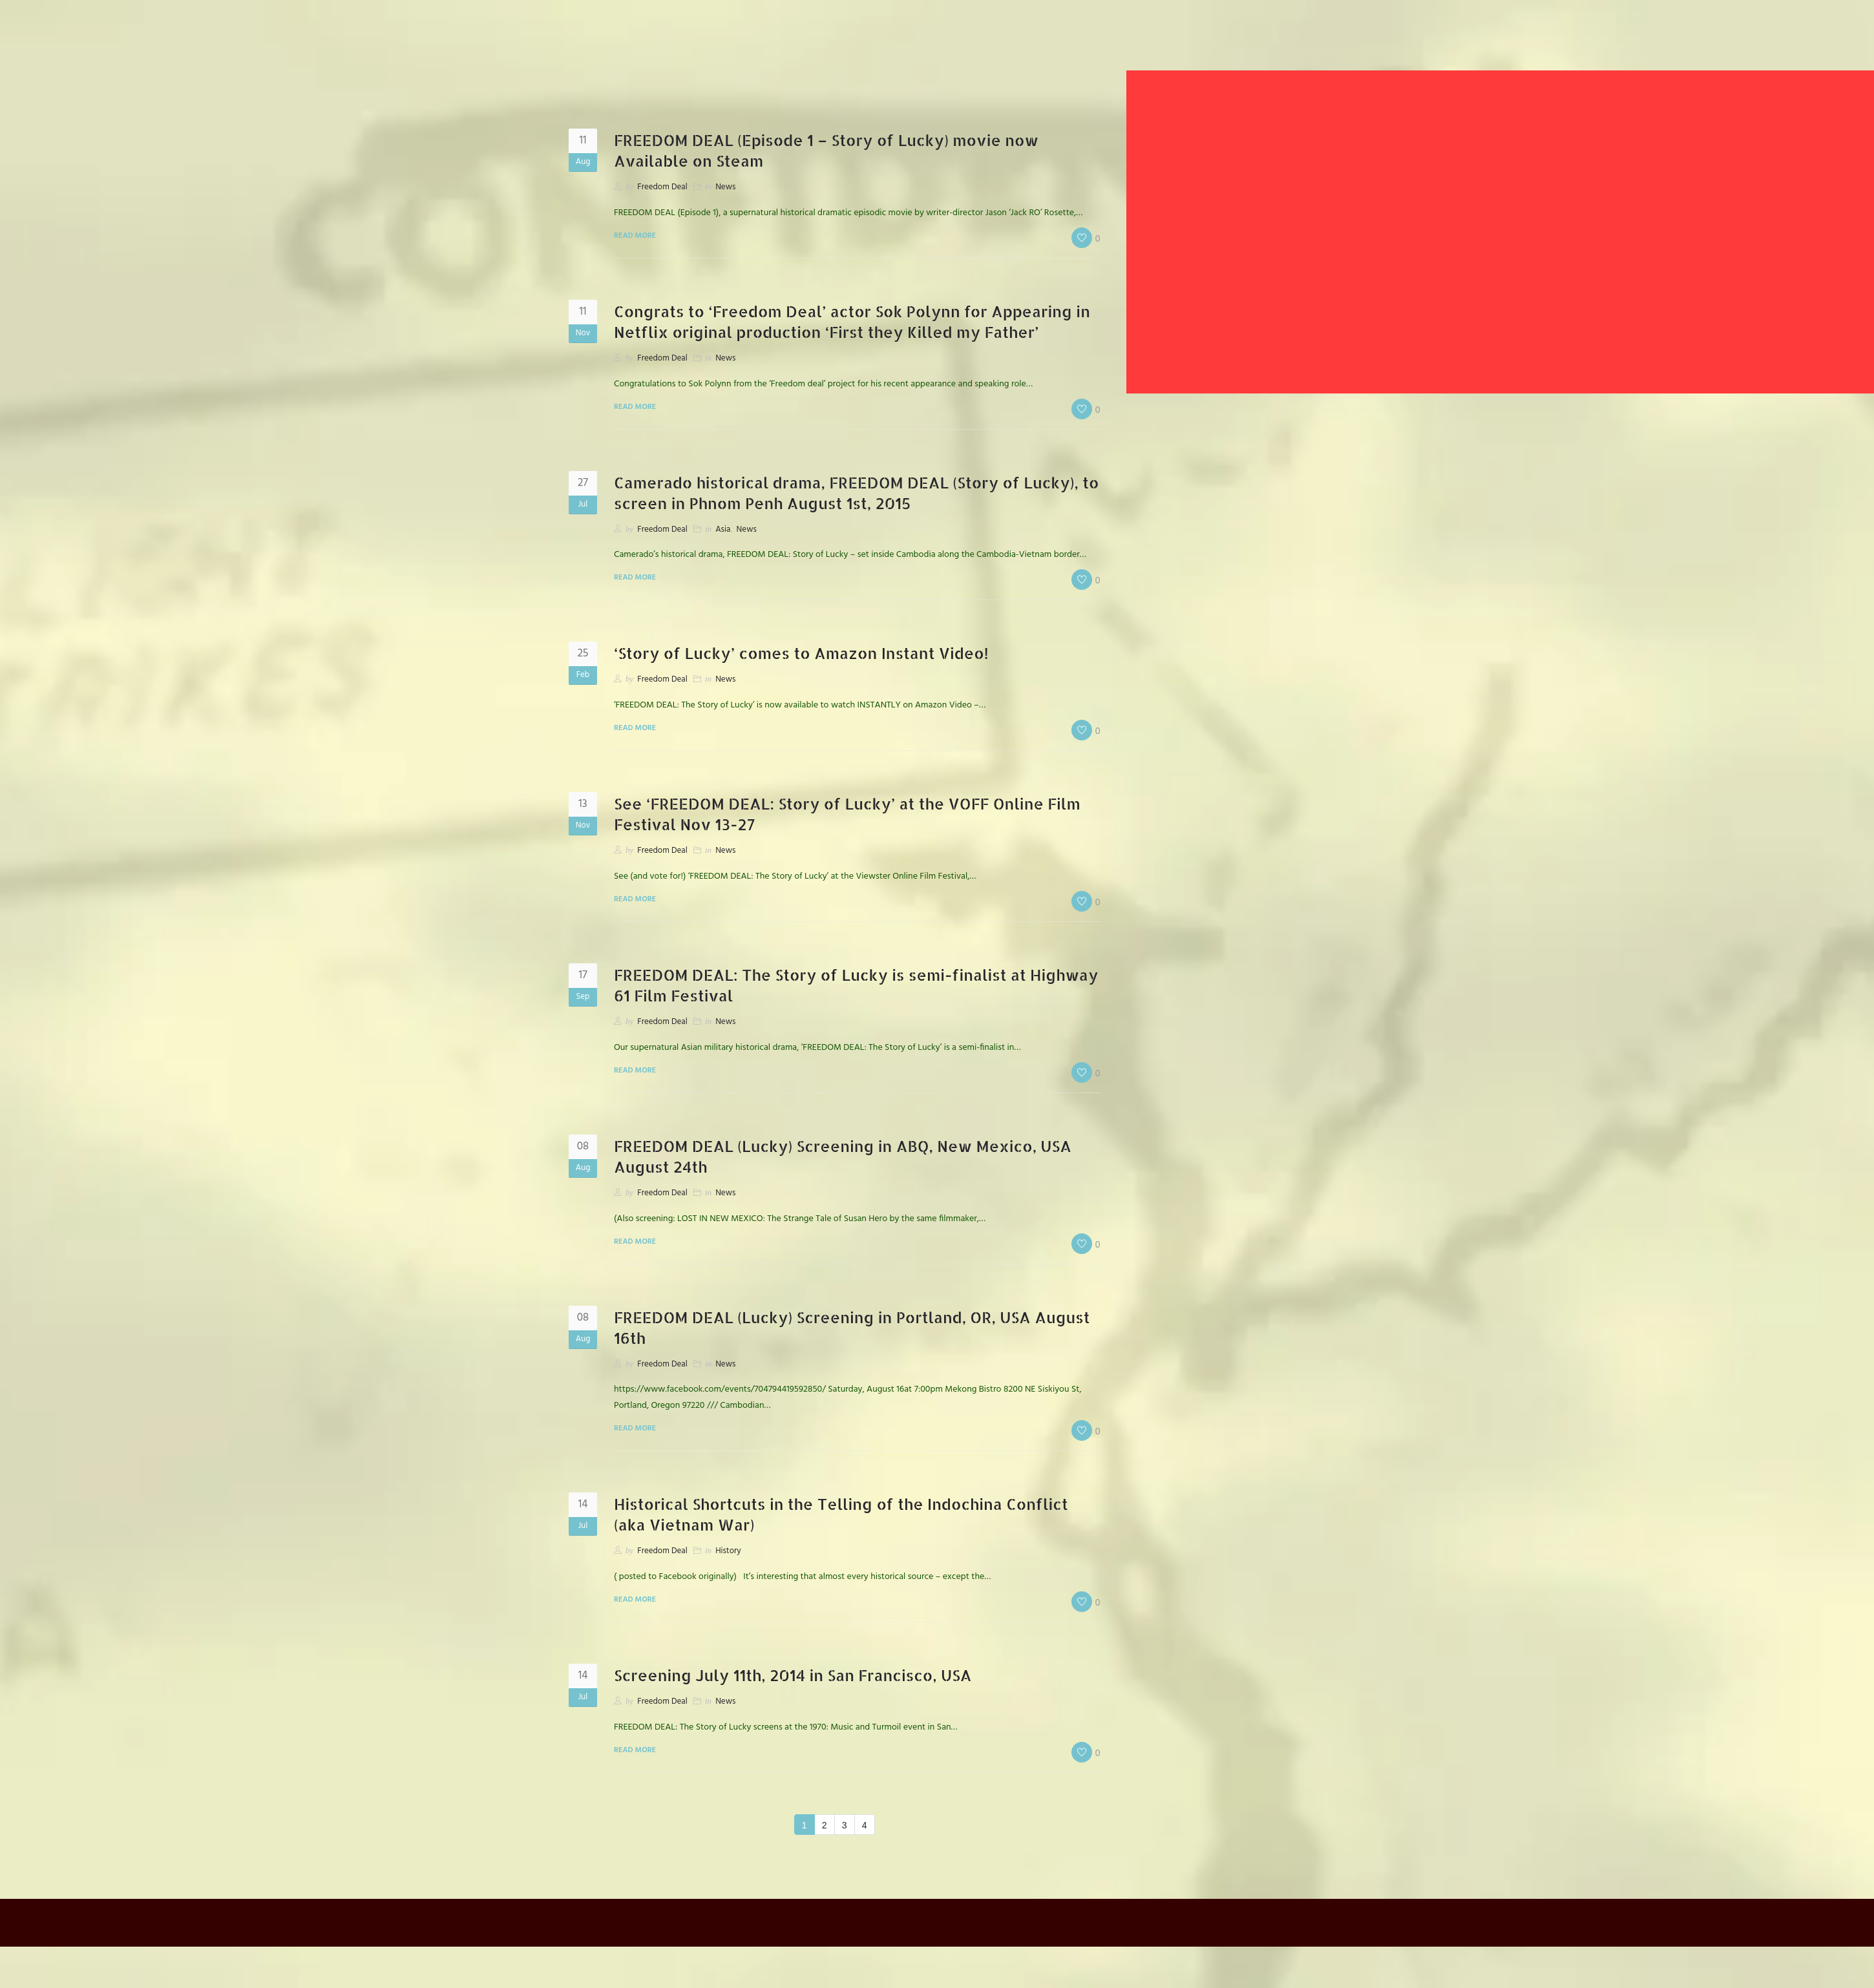 This screenshot has width=1874, height=1988. What do you see at coordinates (847, 492) in the screenshot?
I see `Camerado historical drama, FREEDOM DEAL (Story of Lucky), to screen in Phnom Penh August 1st, 2015` at bounding box center [847, 492].